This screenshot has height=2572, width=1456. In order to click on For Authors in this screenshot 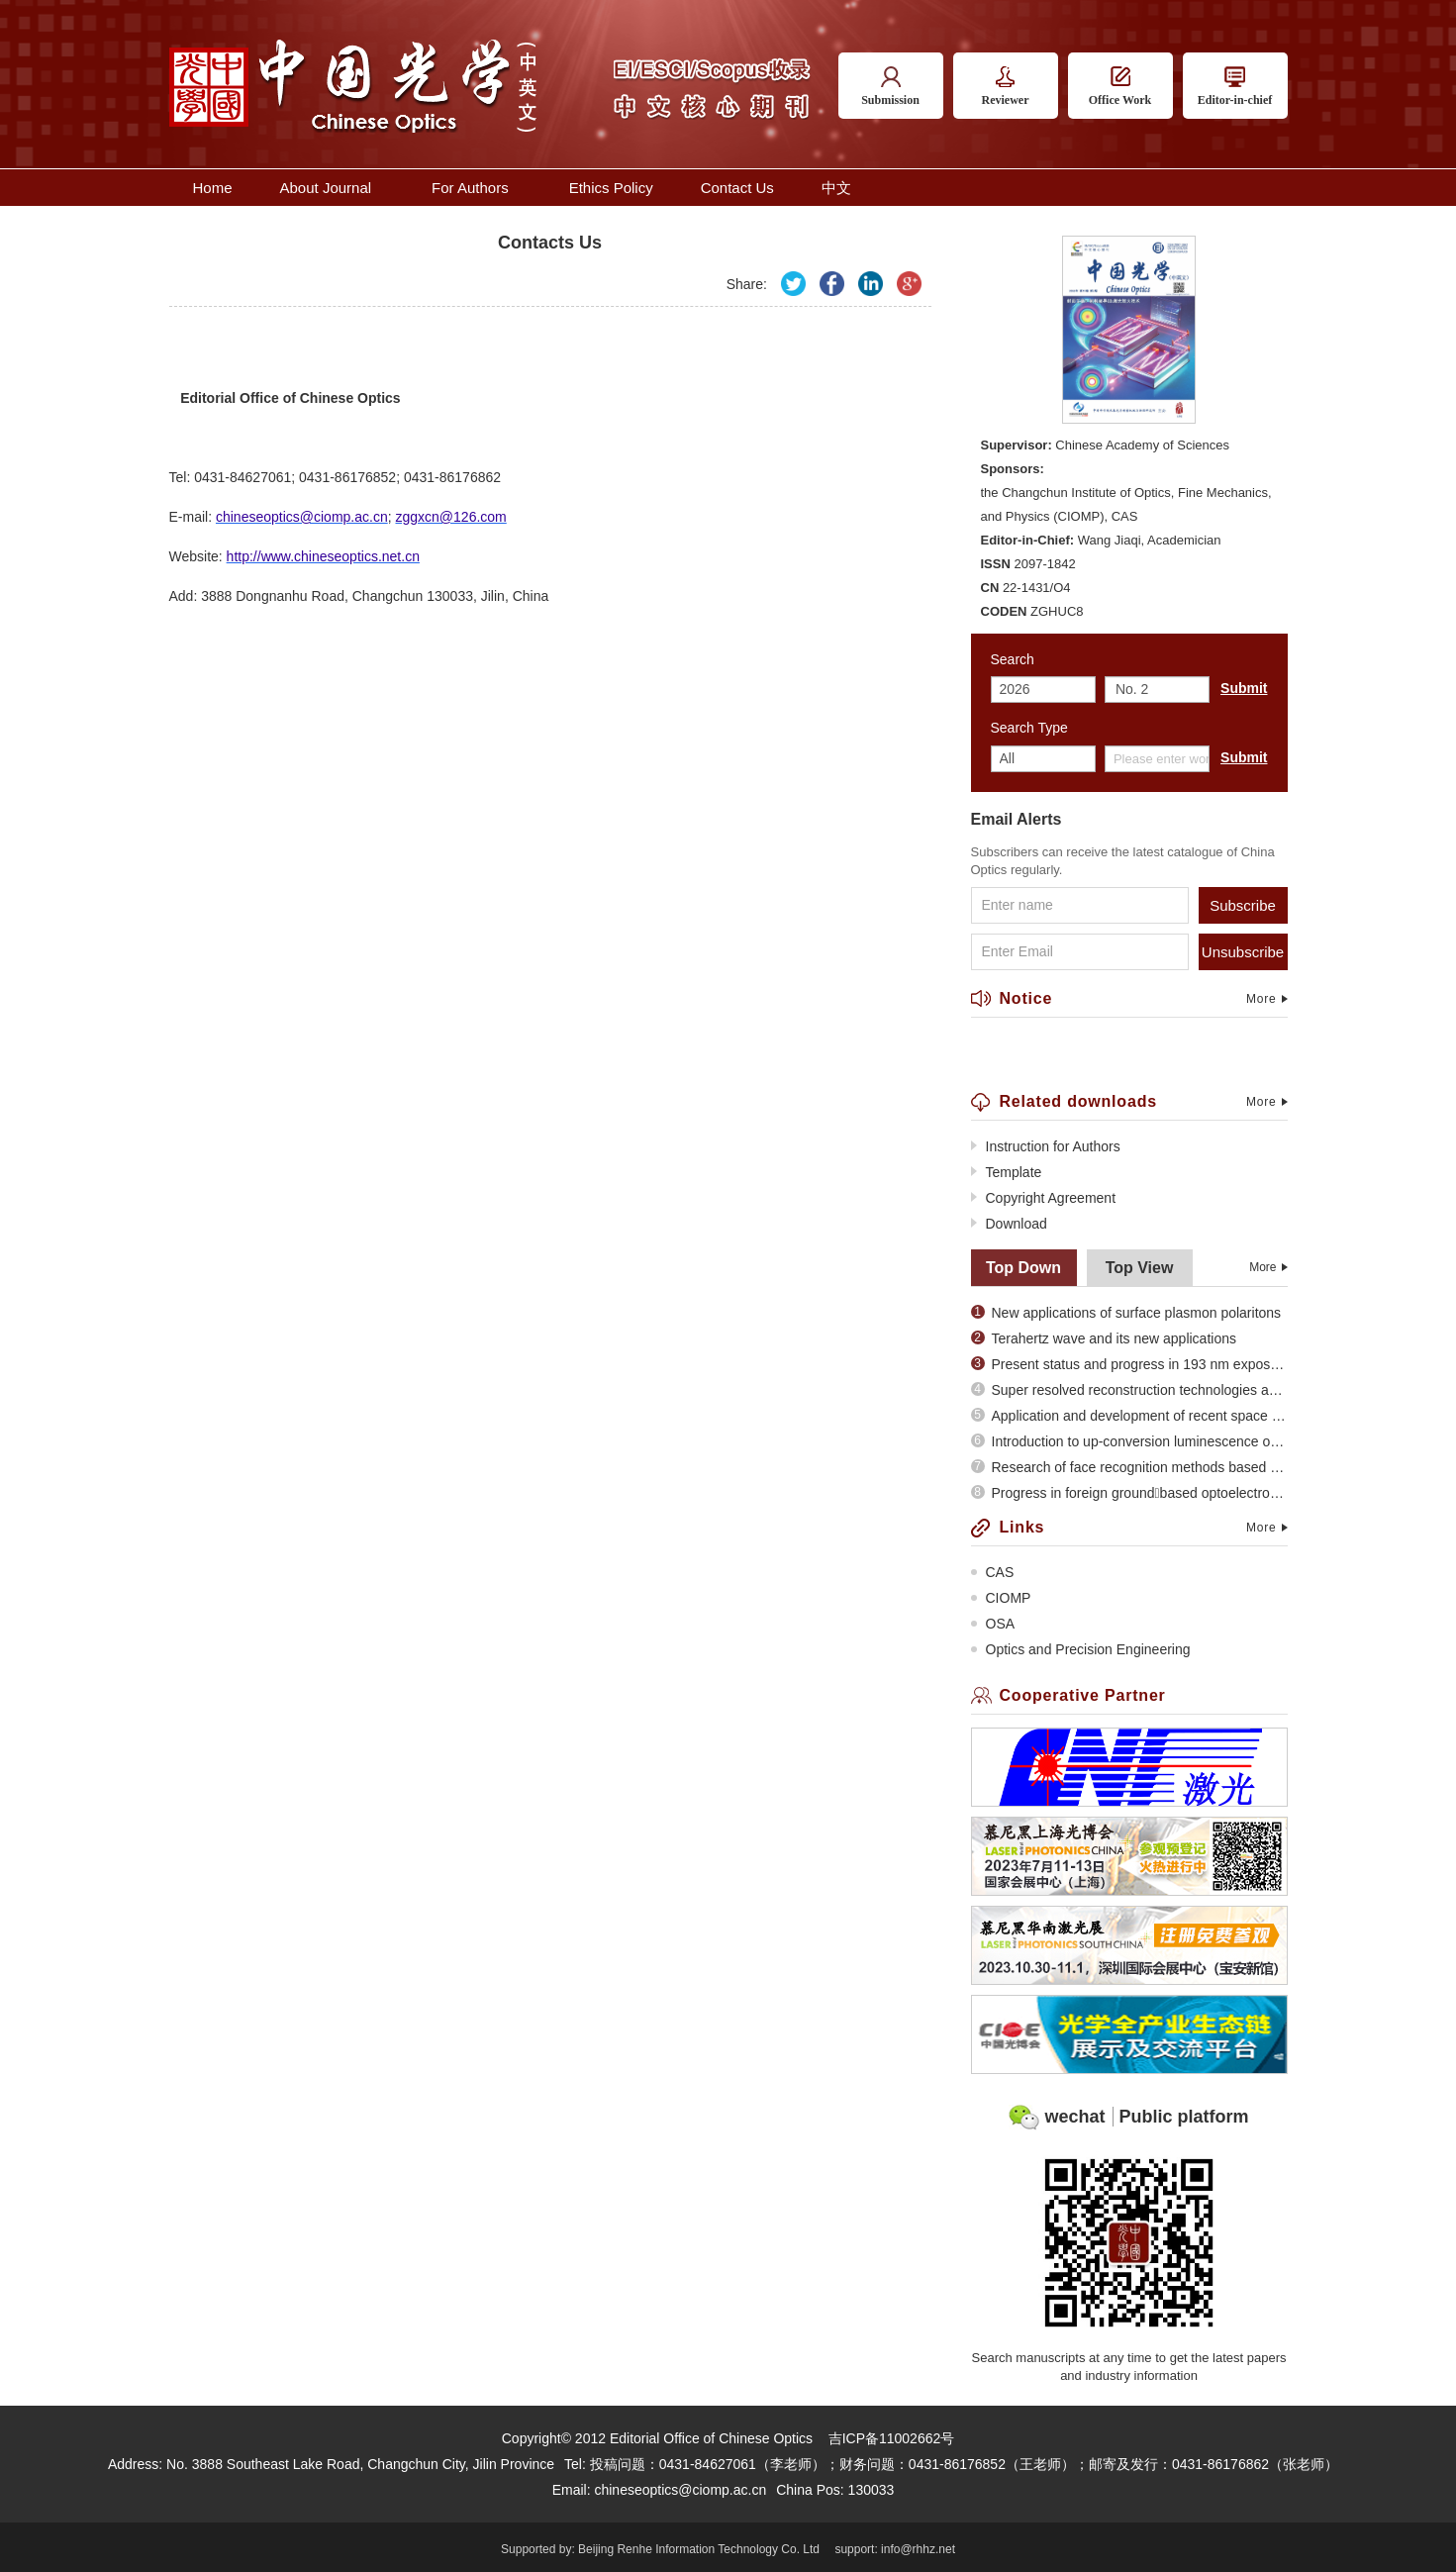, I will do `click(477, 187)`.